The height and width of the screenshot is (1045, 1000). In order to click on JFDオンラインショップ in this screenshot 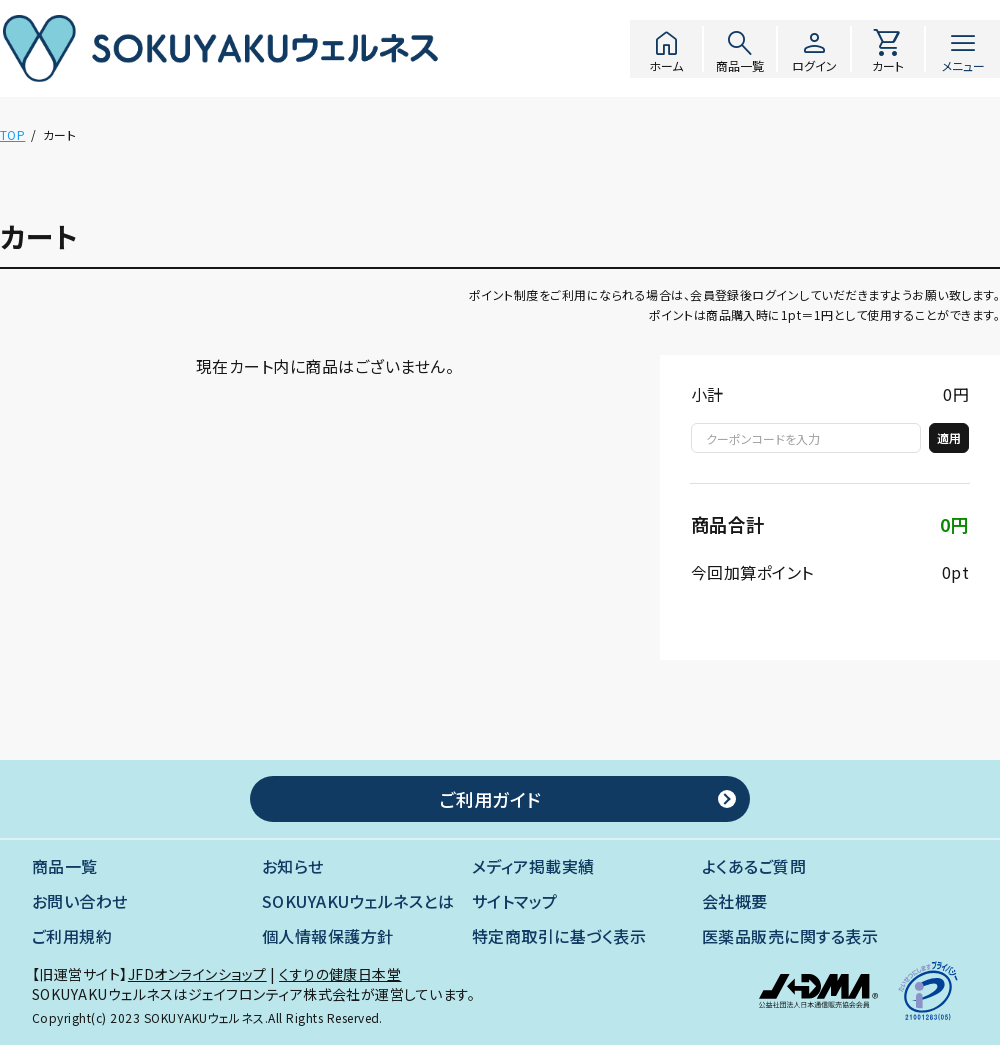, I will do `click(197, 974)`.